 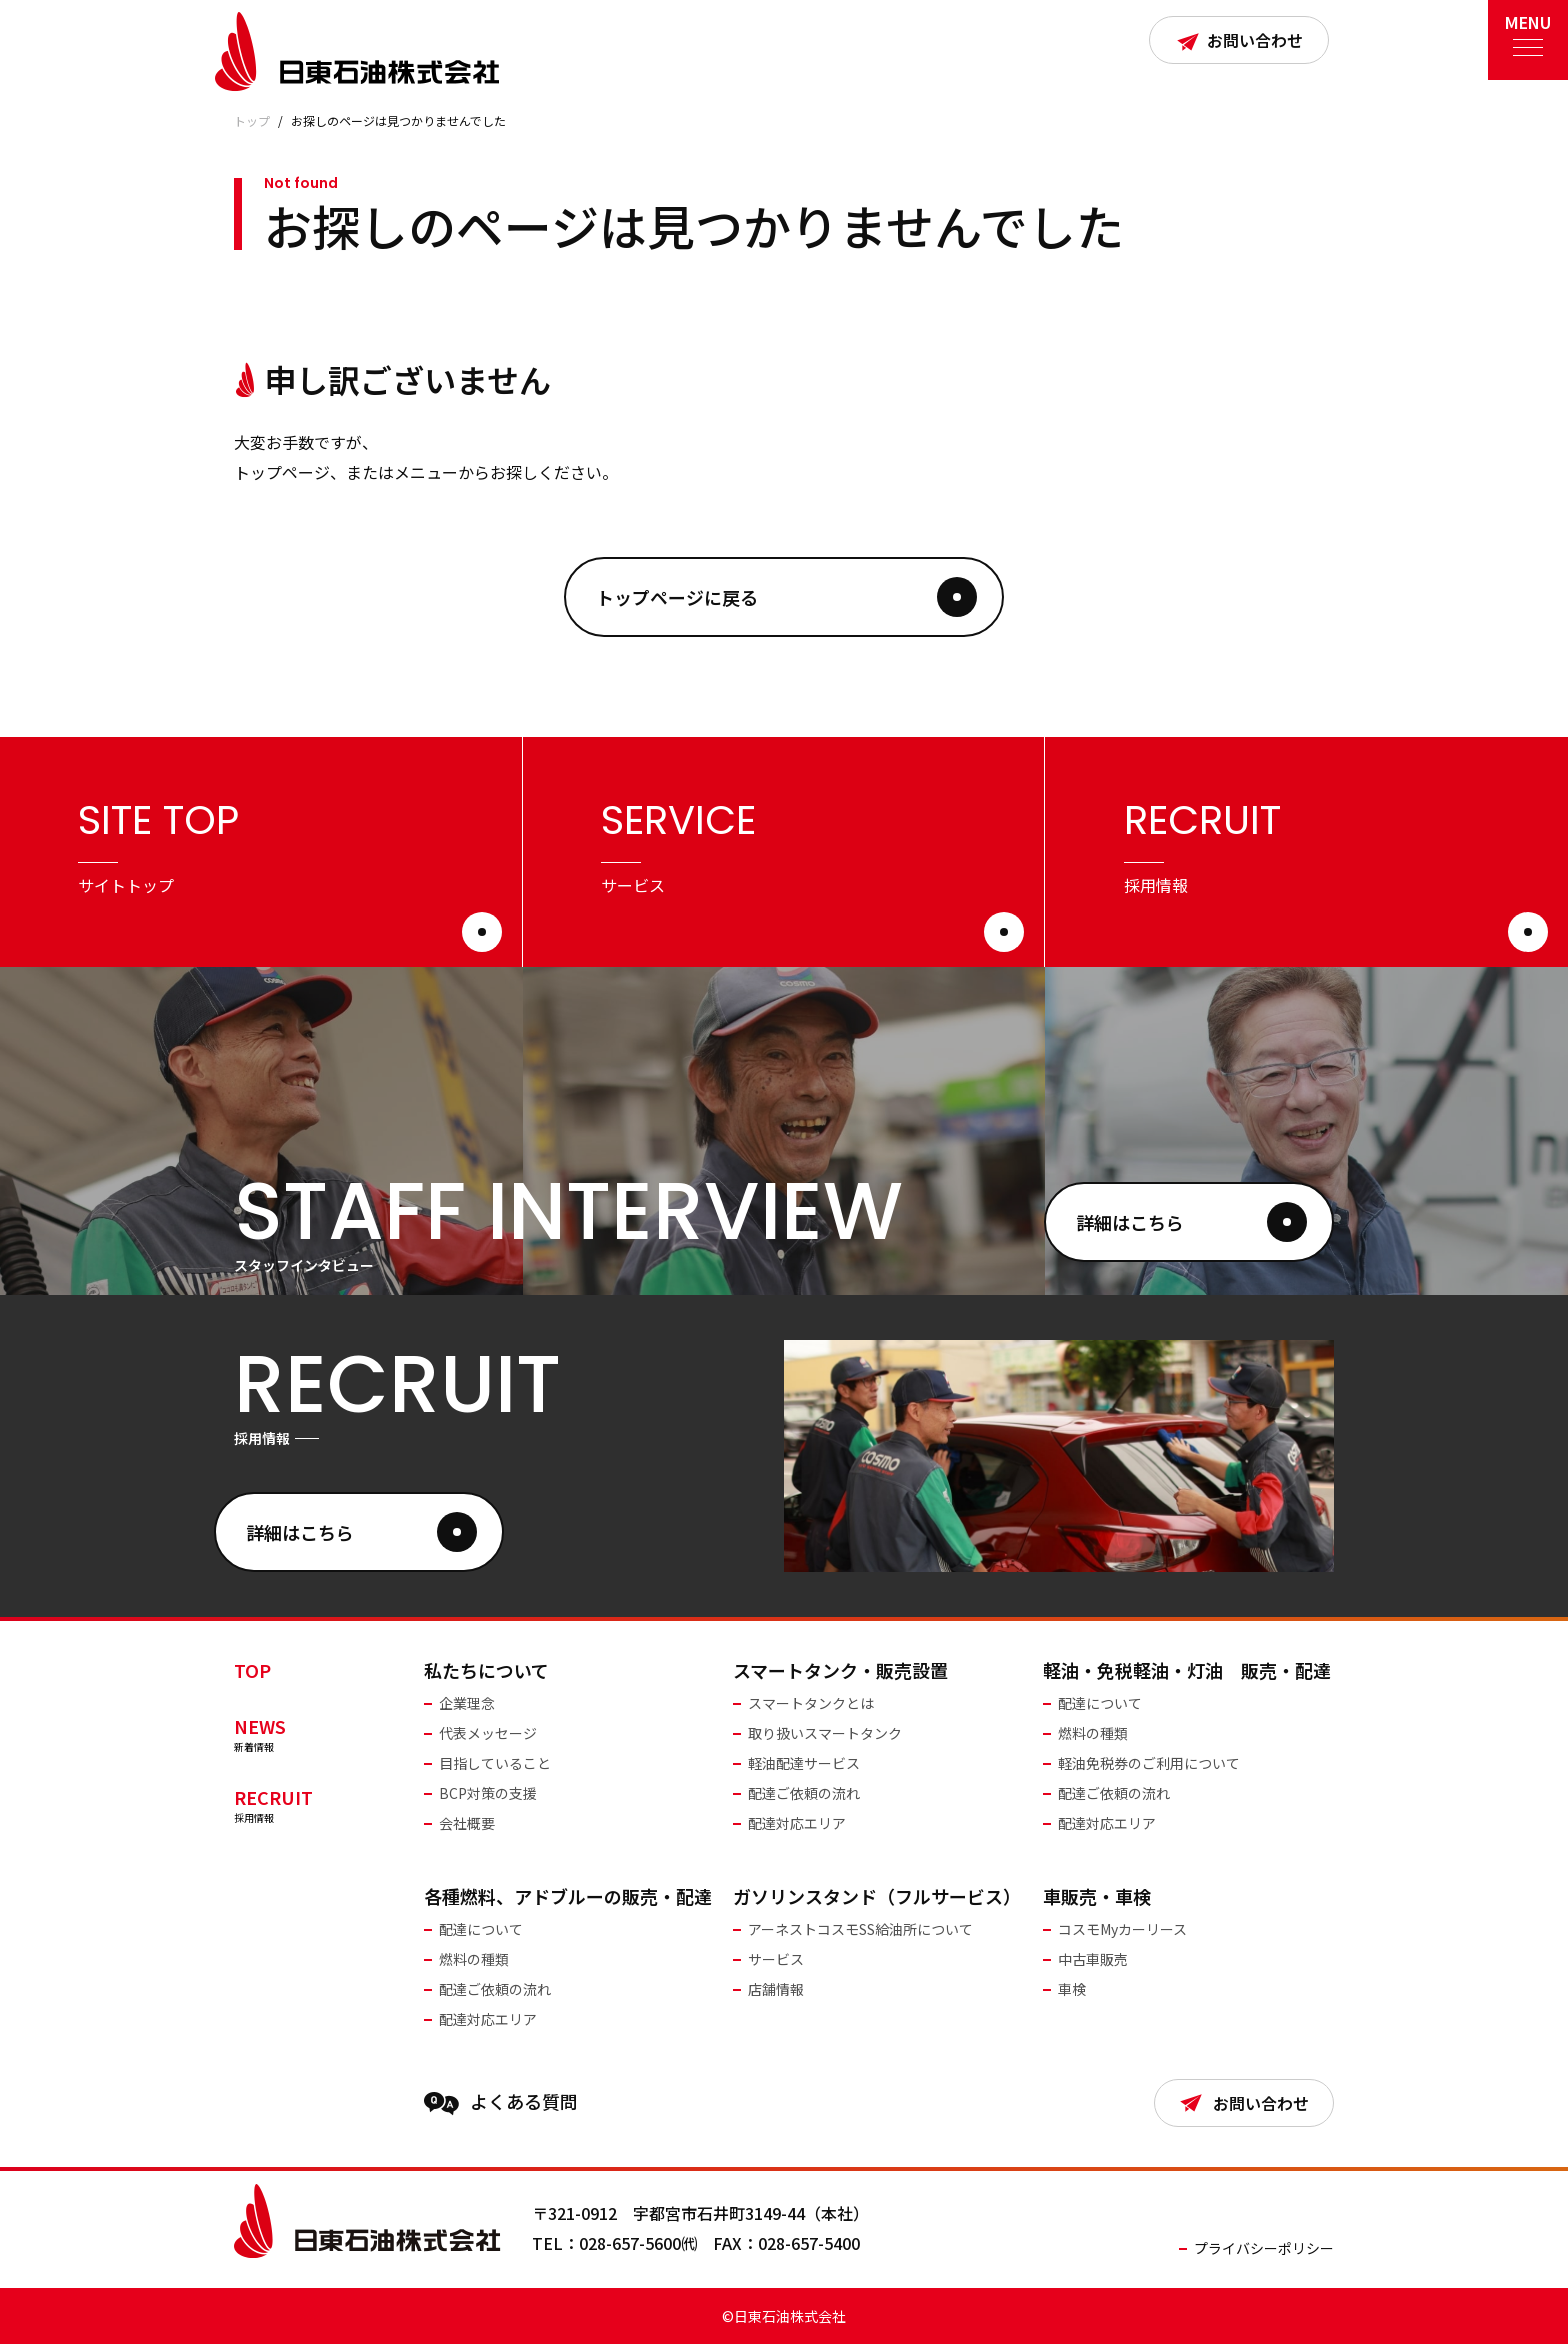 I want to click on プライバシーポリシー, so click(x=1264, y=2248).